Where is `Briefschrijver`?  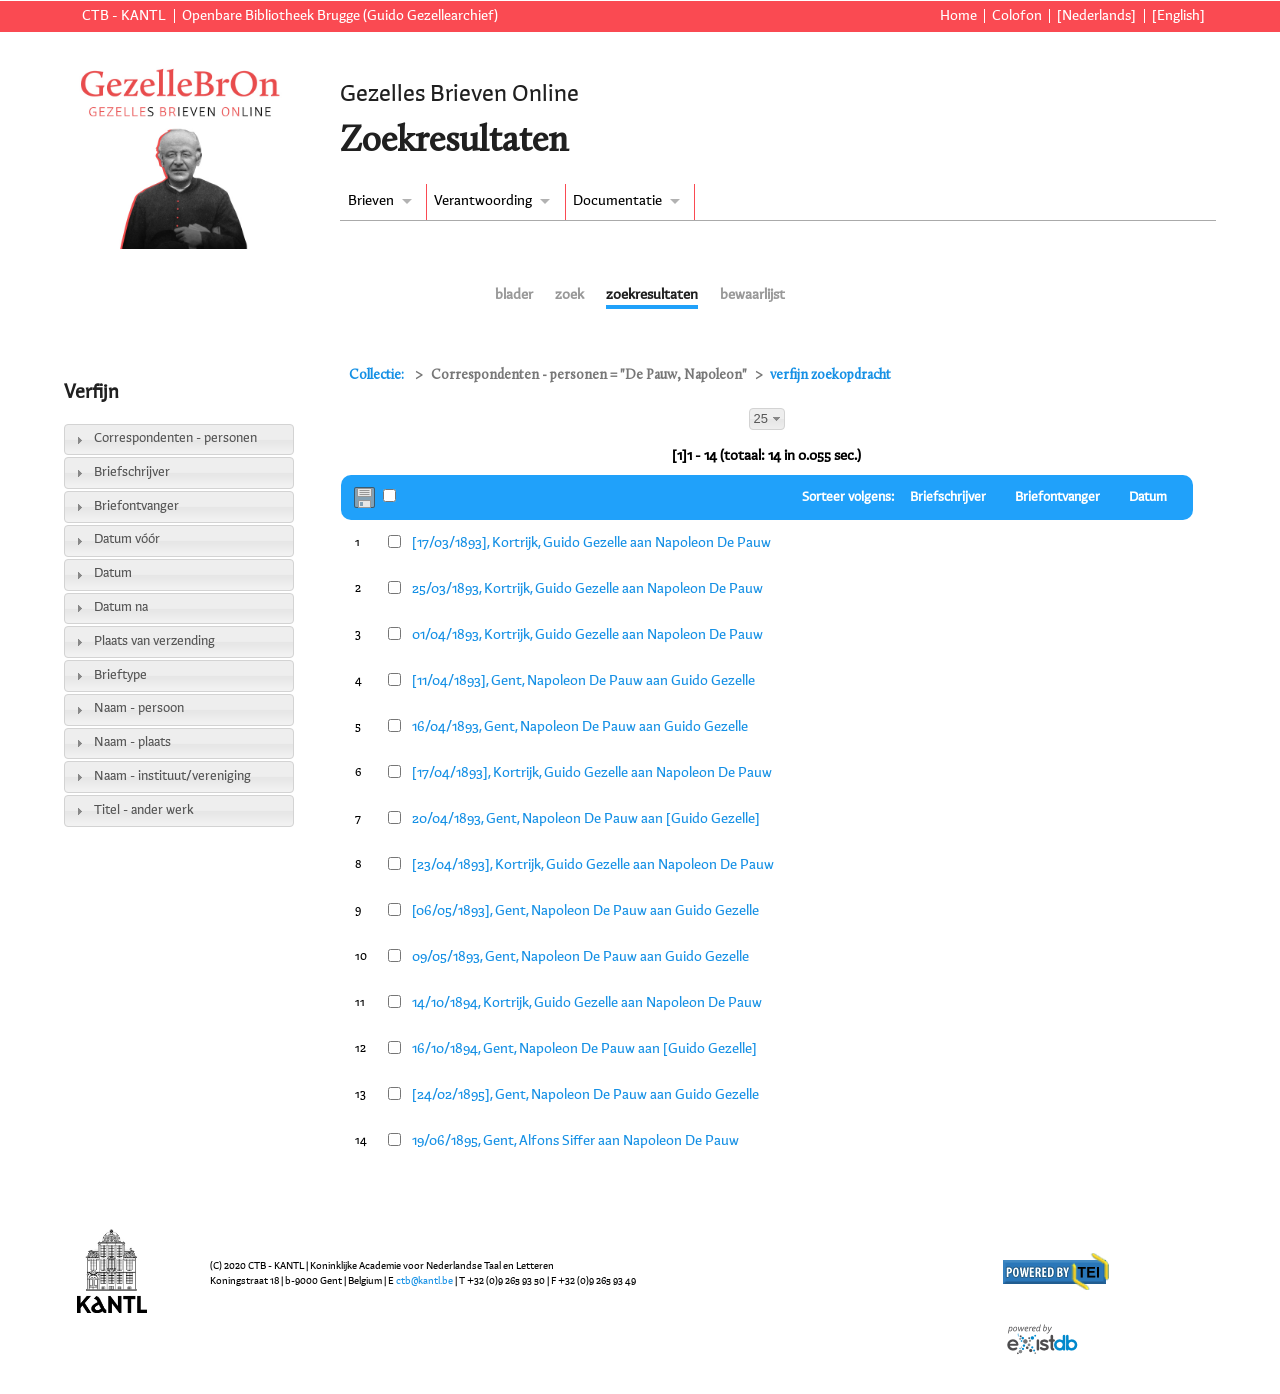 Briefschrijver is located at coordinates (132, 472).